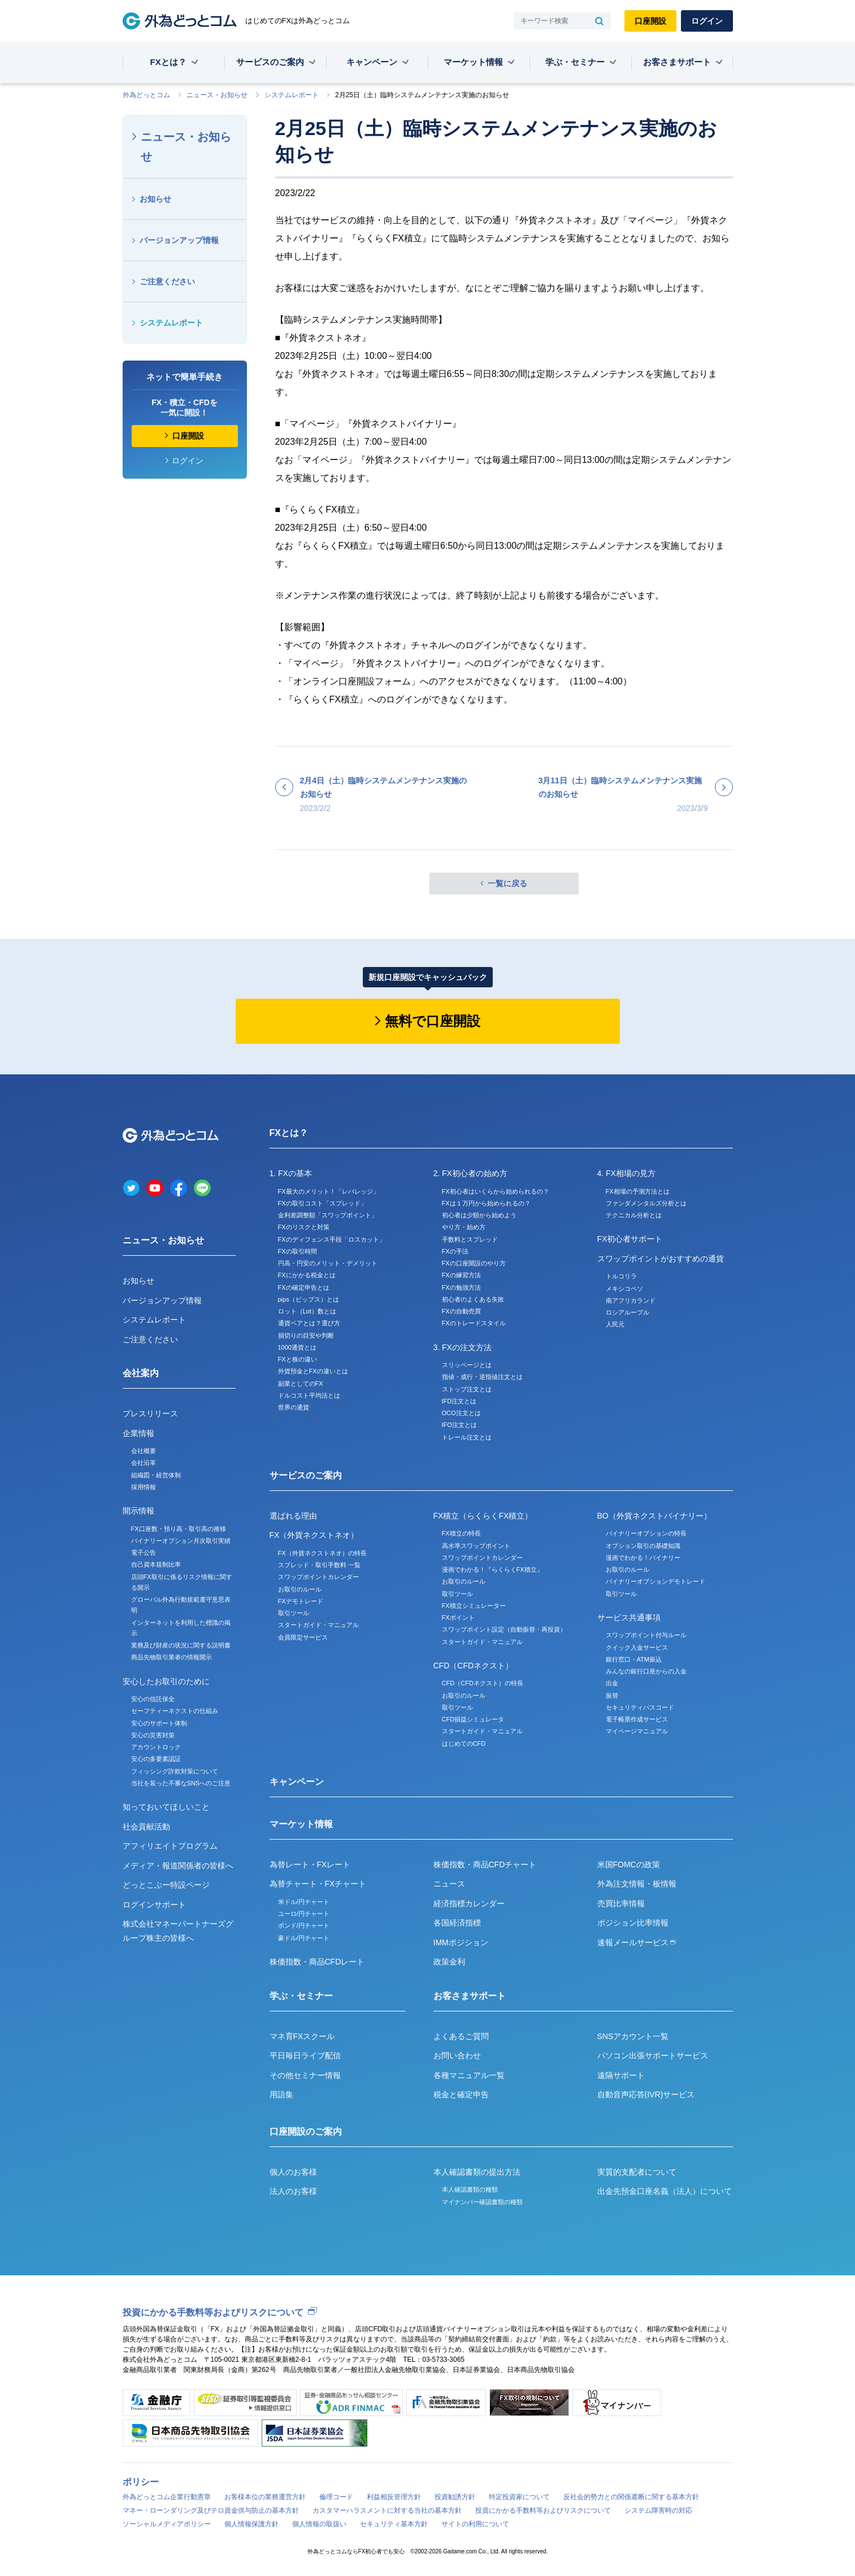  Describe the element at coordinates (469, 1903) in the screenshot. I see `経済指標カレンダー` at that location.